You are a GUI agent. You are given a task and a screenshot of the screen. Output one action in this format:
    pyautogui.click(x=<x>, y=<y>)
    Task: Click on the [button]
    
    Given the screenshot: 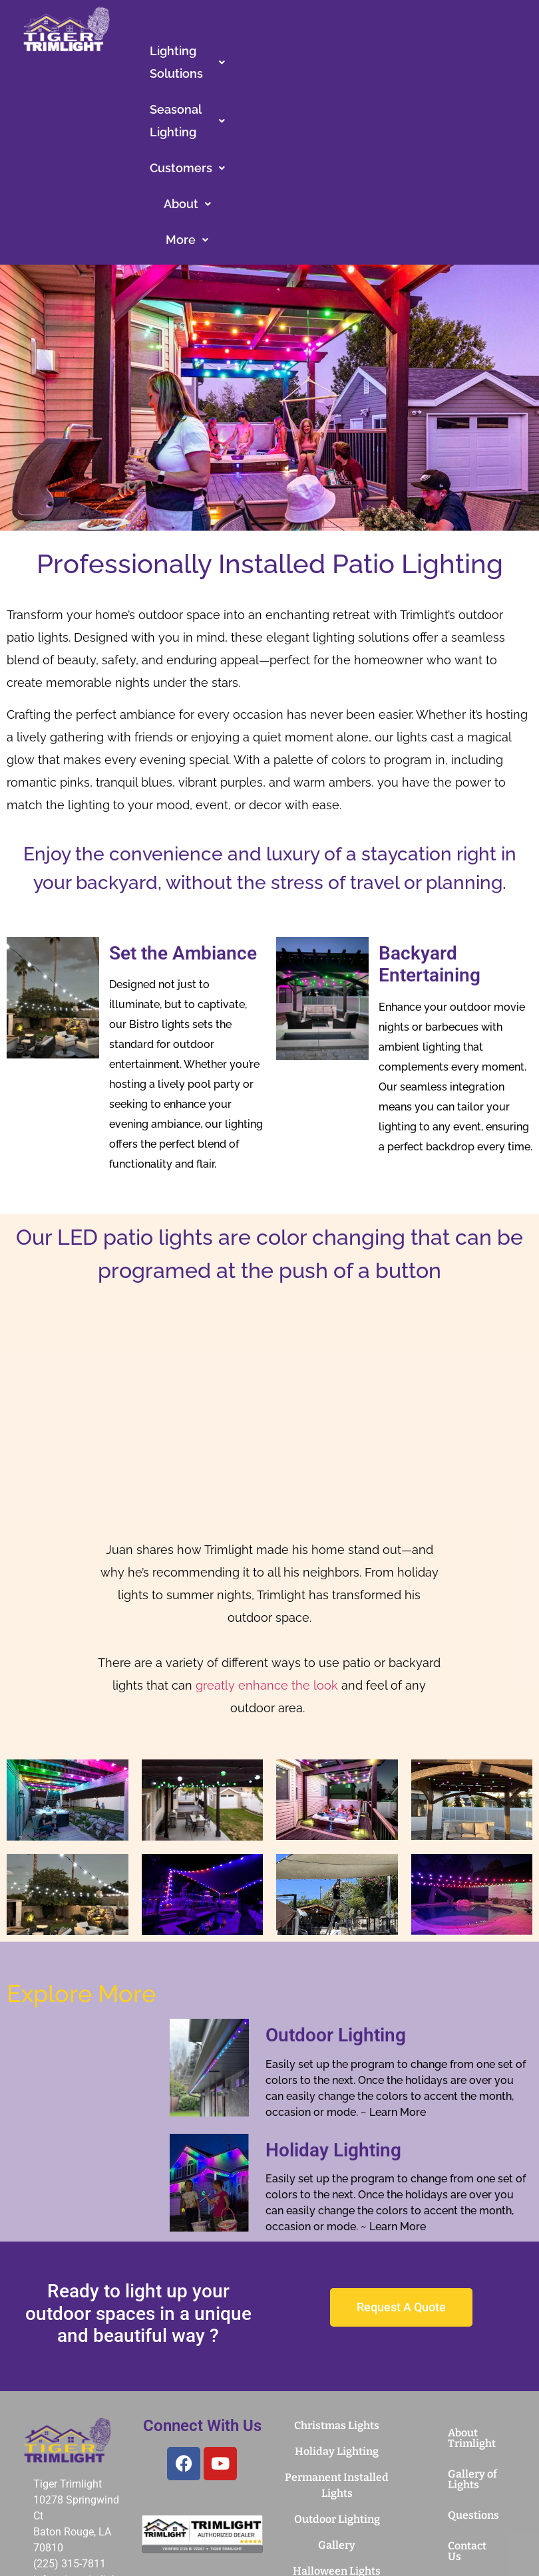 What is the action you would take?
    pyautogui.click(x=210, y=51)
    